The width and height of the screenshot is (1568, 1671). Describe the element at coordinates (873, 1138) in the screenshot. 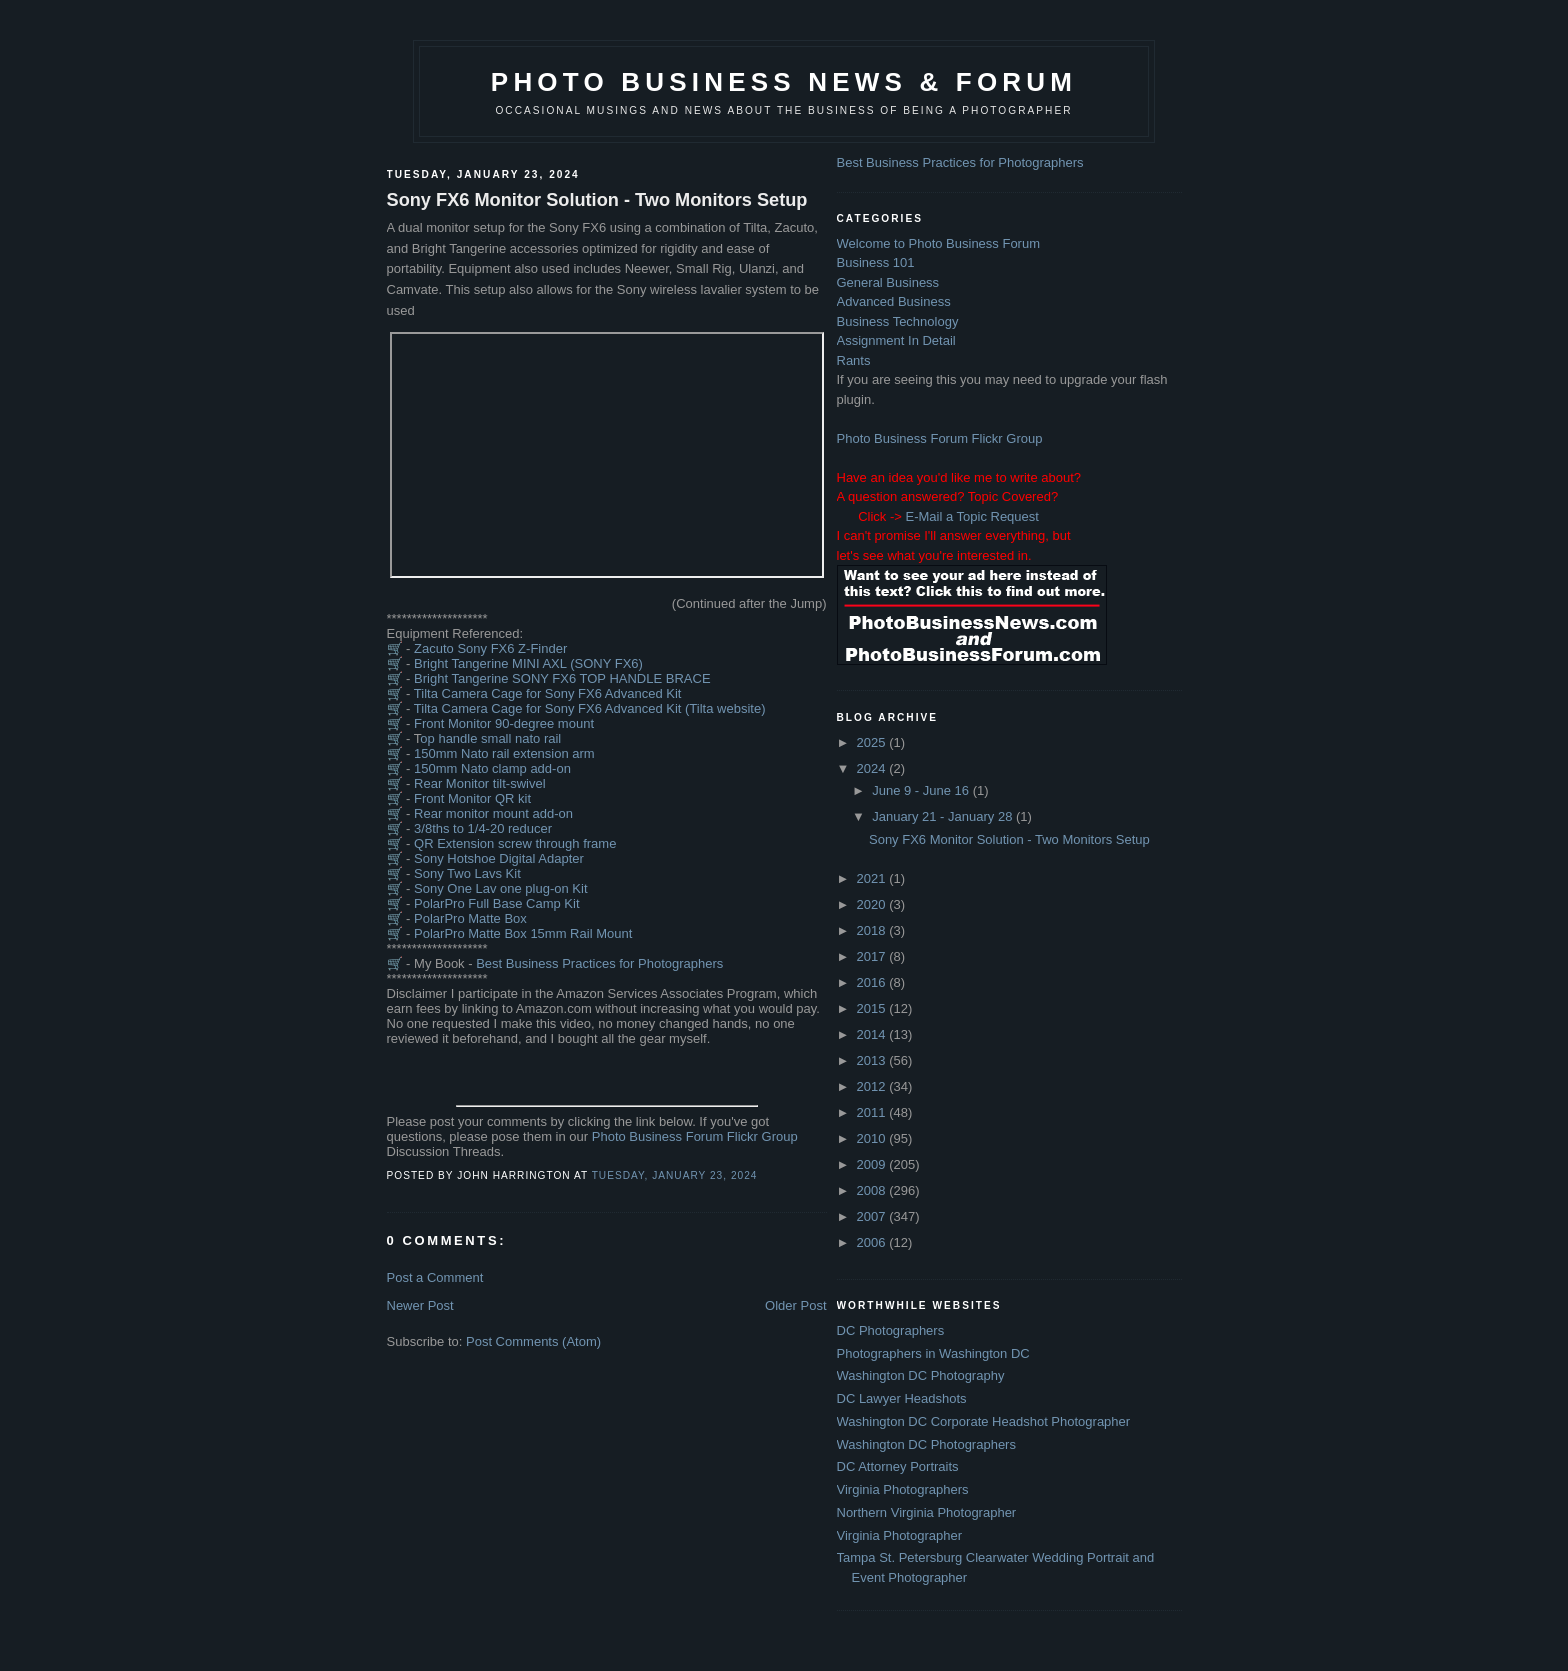

I see `2010` at that location.